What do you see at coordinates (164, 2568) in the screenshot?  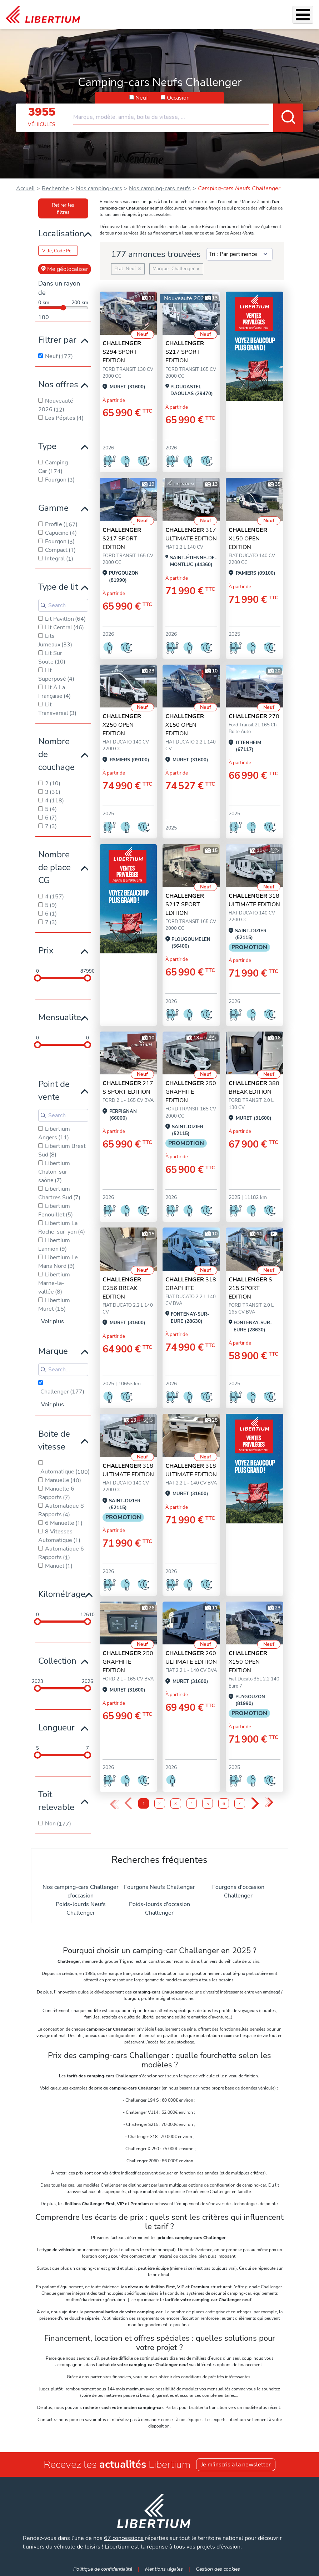 I see `Mentions légales` at bounding box center [164, 2568].